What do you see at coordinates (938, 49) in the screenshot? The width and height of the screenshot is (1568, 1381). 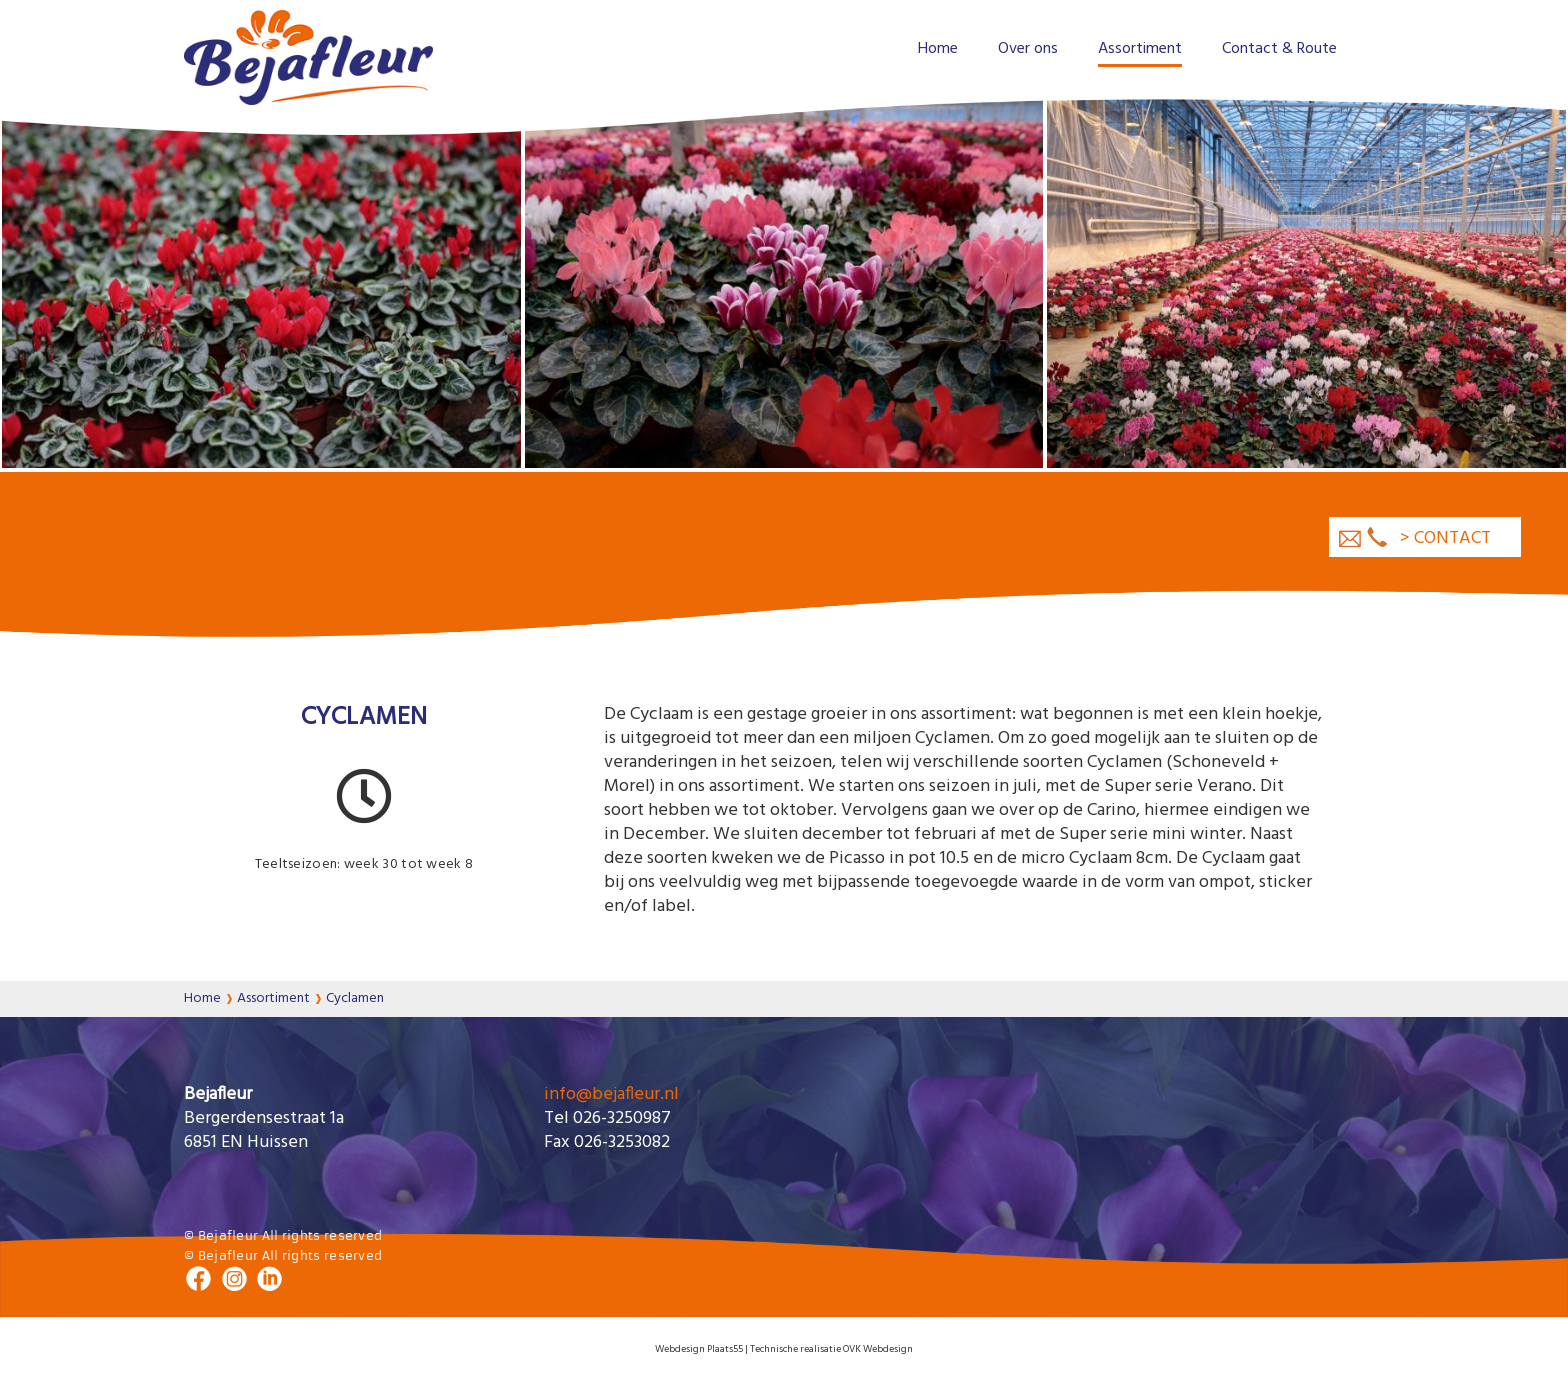 I see `Home` at bounding box center [938, 49].